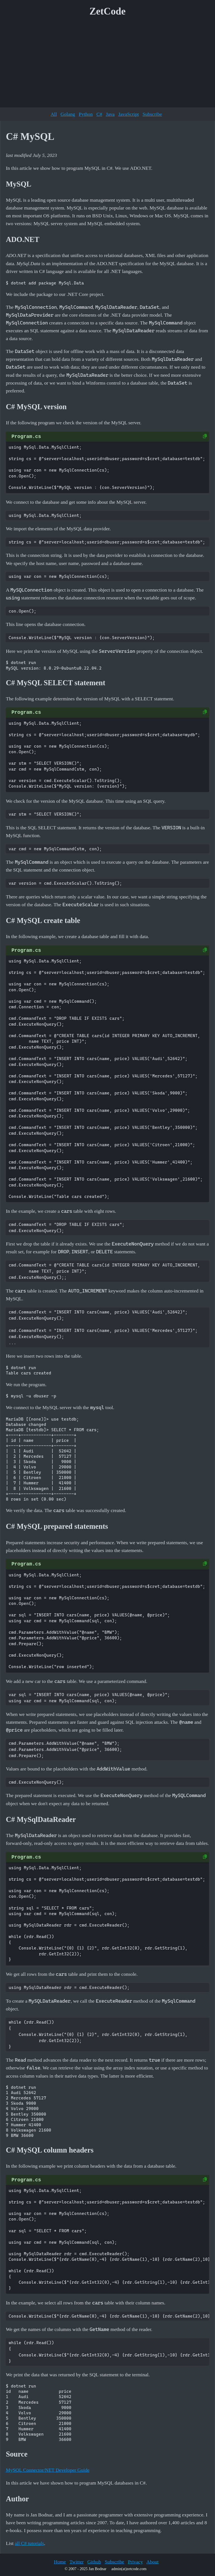 Image resolution: width=215 pixels, height=2576 pixels. What do you see at coordinates (128, 114) in the screenshot?
I see `JavaScript` at bounding box center [128, 114].